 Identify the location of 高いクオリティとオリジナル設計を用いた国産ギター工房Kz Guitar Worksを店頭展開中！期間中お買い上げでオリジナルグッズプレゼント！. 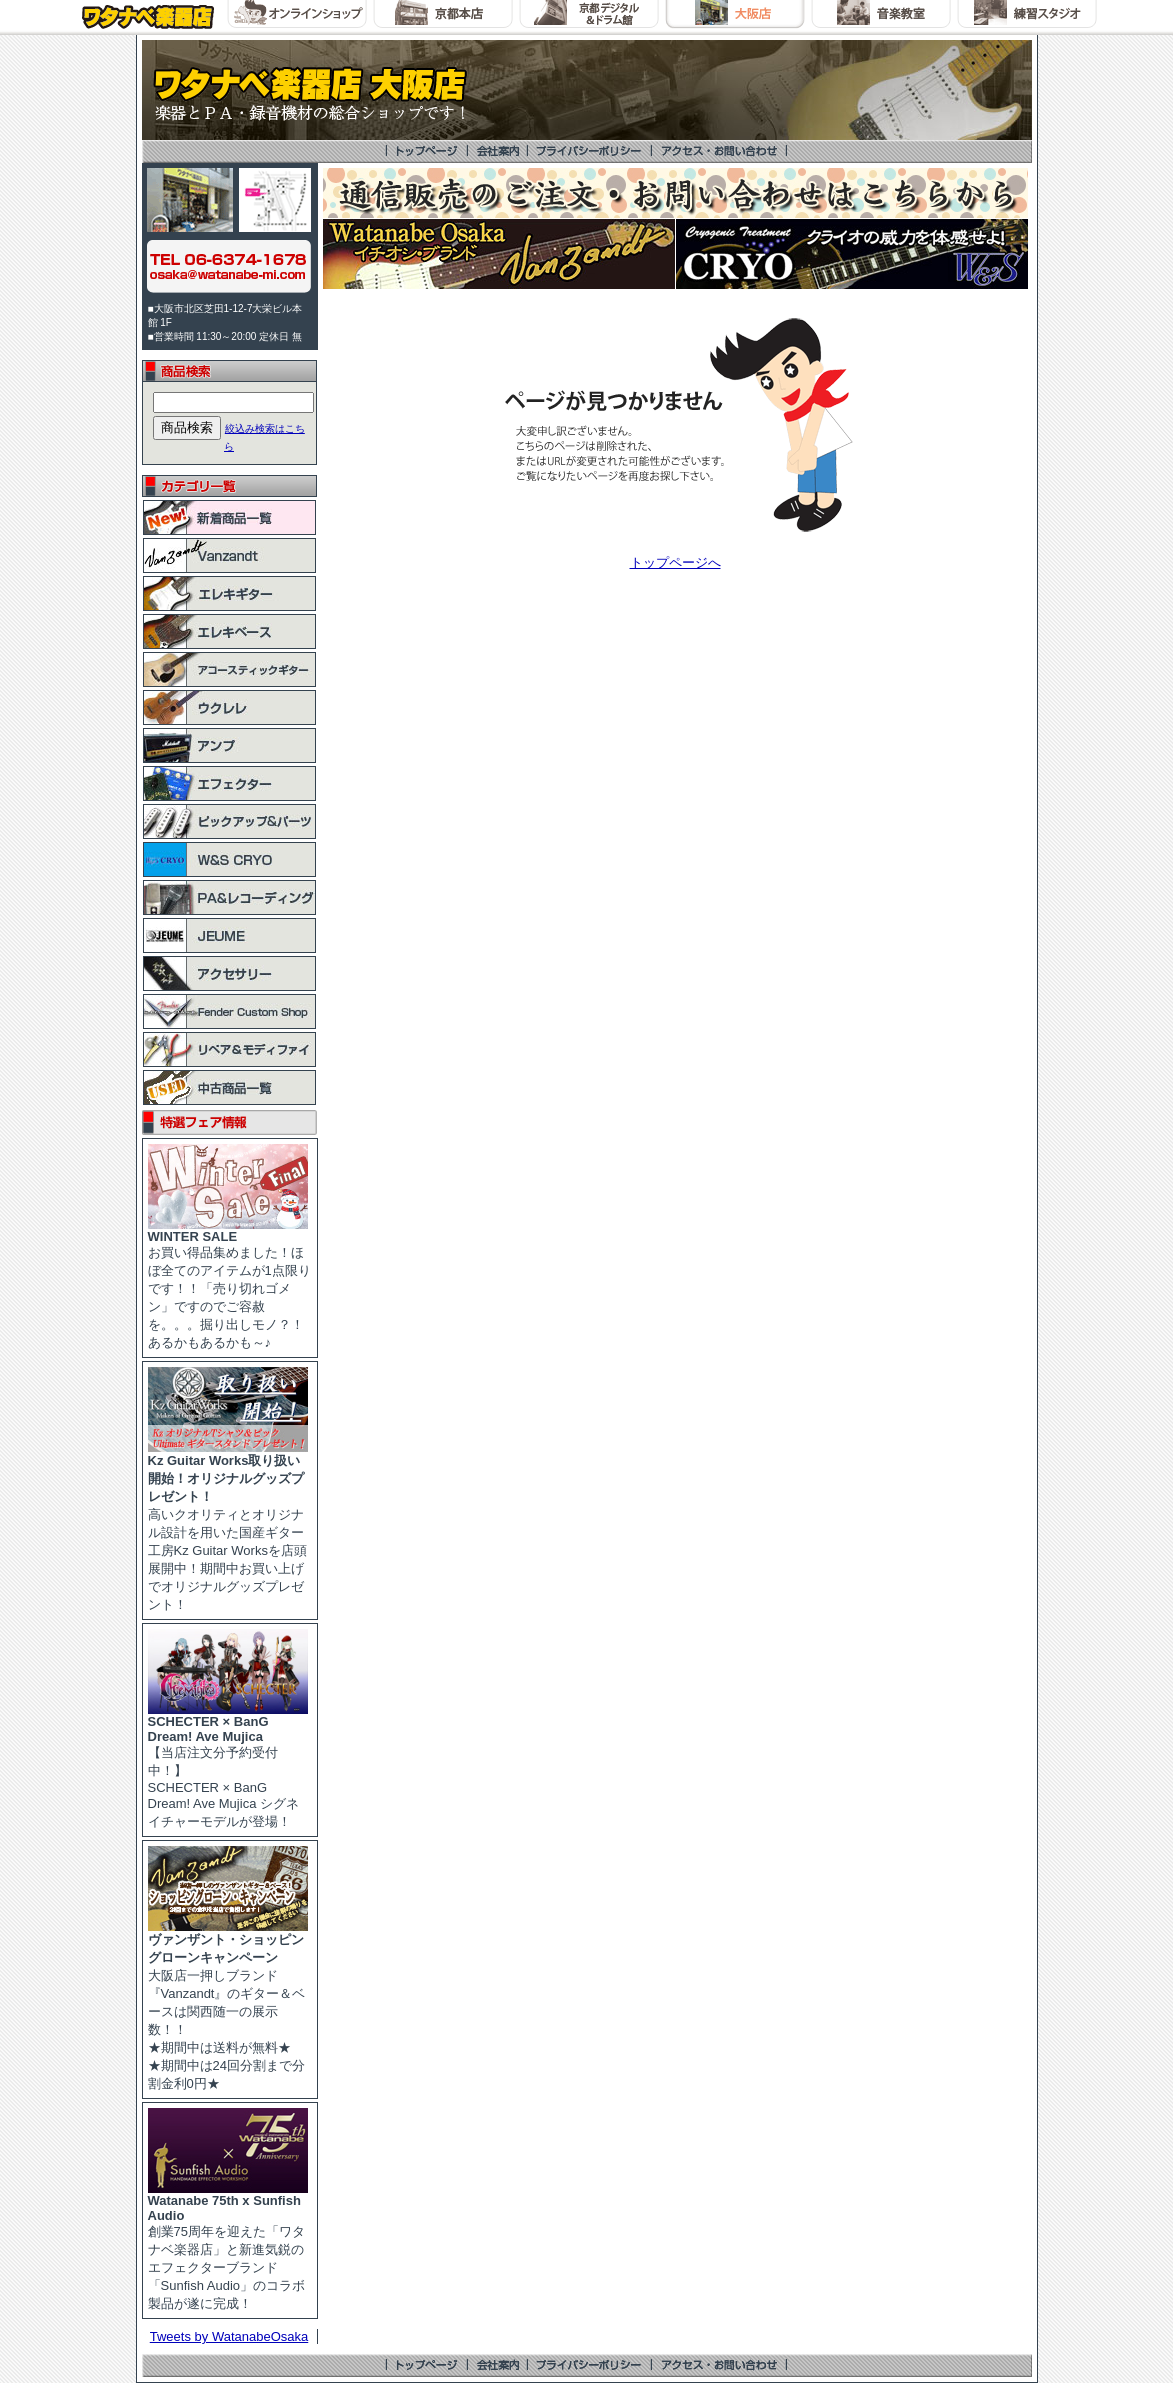
(228, 1526).